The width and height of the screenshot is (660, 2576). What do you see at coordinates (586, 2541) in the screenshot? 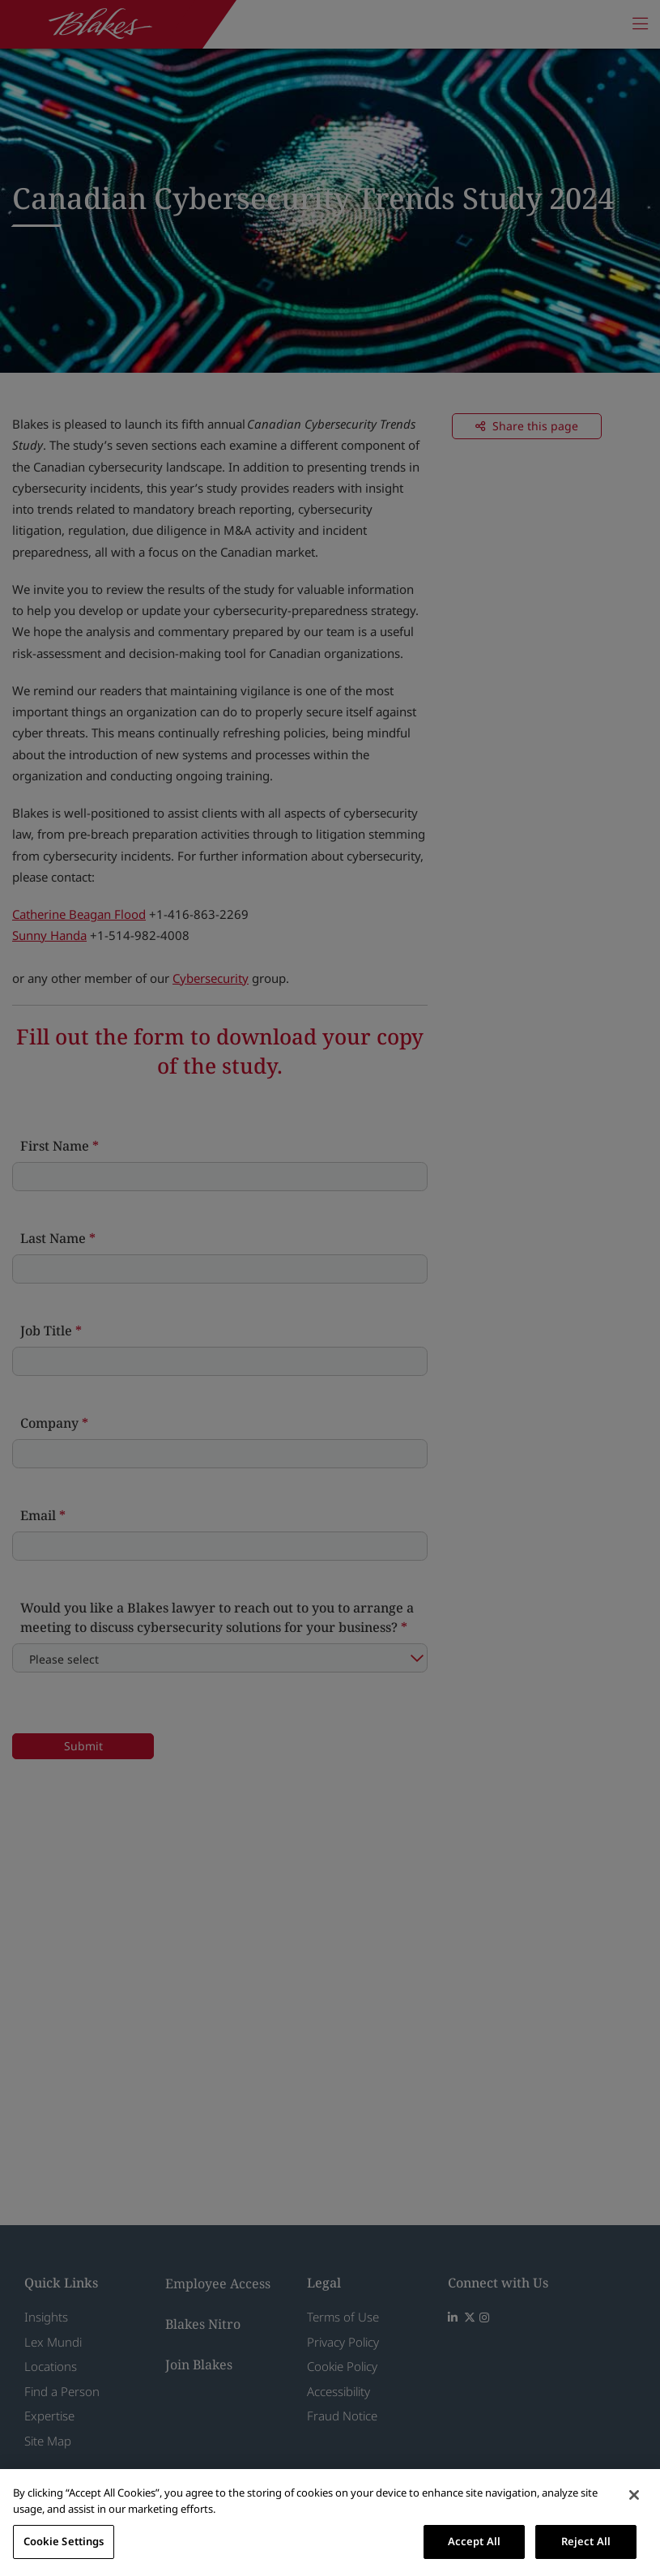
I see `Reject All` at bounding box center [586, 2541].